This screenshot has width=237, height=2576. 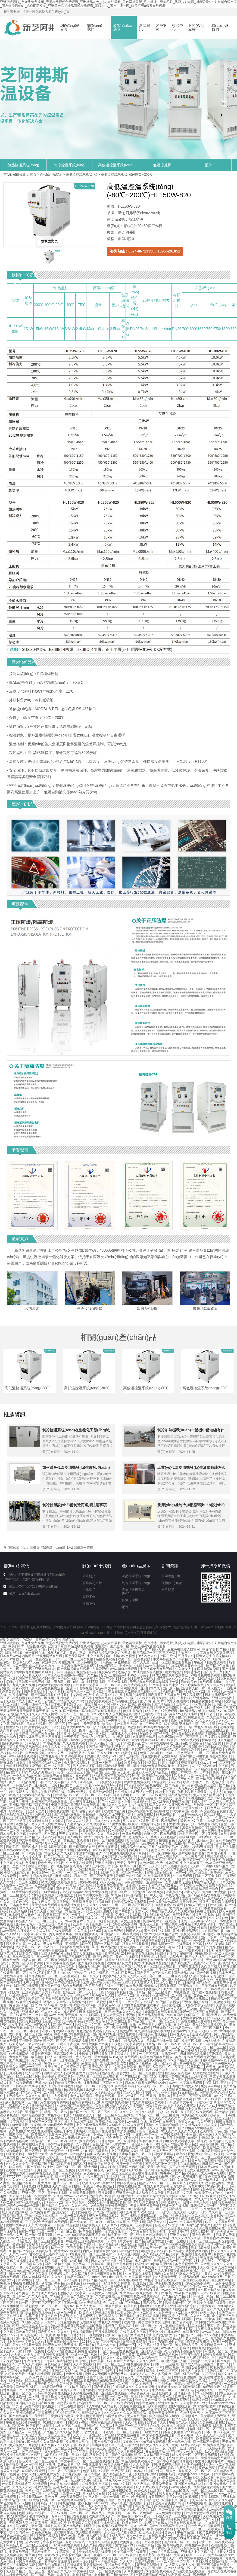 I want to click on 日韩欧美亚洲在线, so click(x=68, y=2083).